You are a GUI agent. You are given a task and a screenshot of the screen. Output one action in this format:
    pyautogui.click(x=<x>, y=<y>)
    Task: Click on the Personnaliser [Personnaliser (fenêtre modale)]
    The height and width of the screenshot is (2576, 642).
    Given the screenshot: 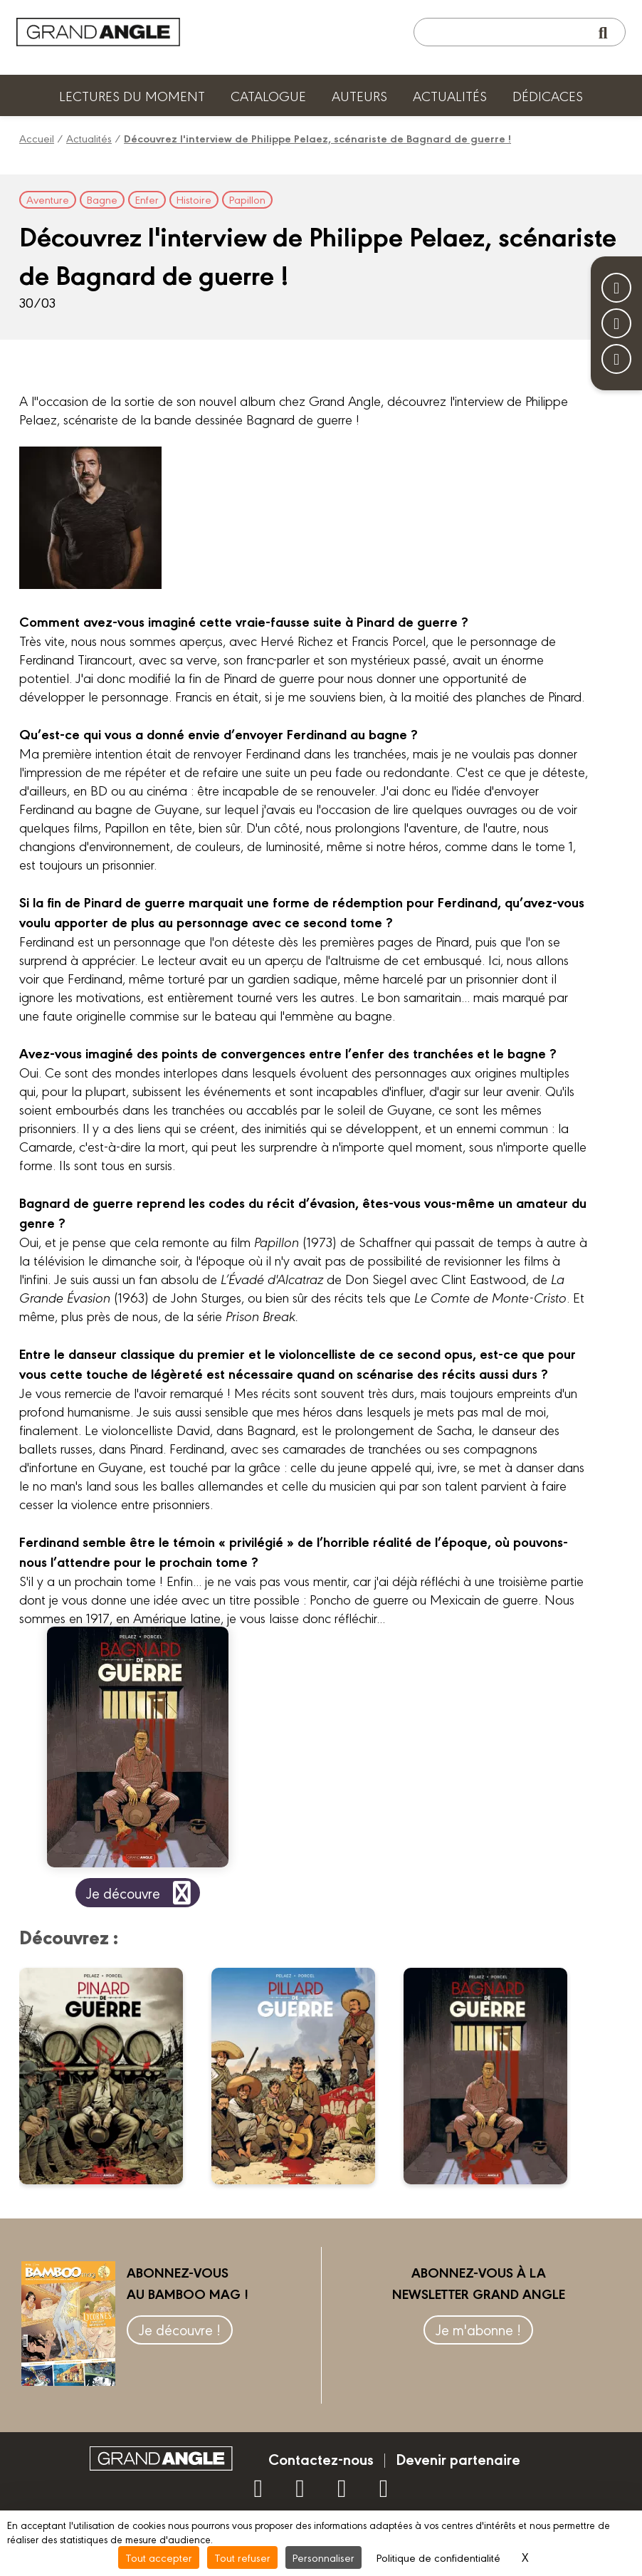 What is the action you would take?
    pyautogui.click(x=323, y=2557)
    